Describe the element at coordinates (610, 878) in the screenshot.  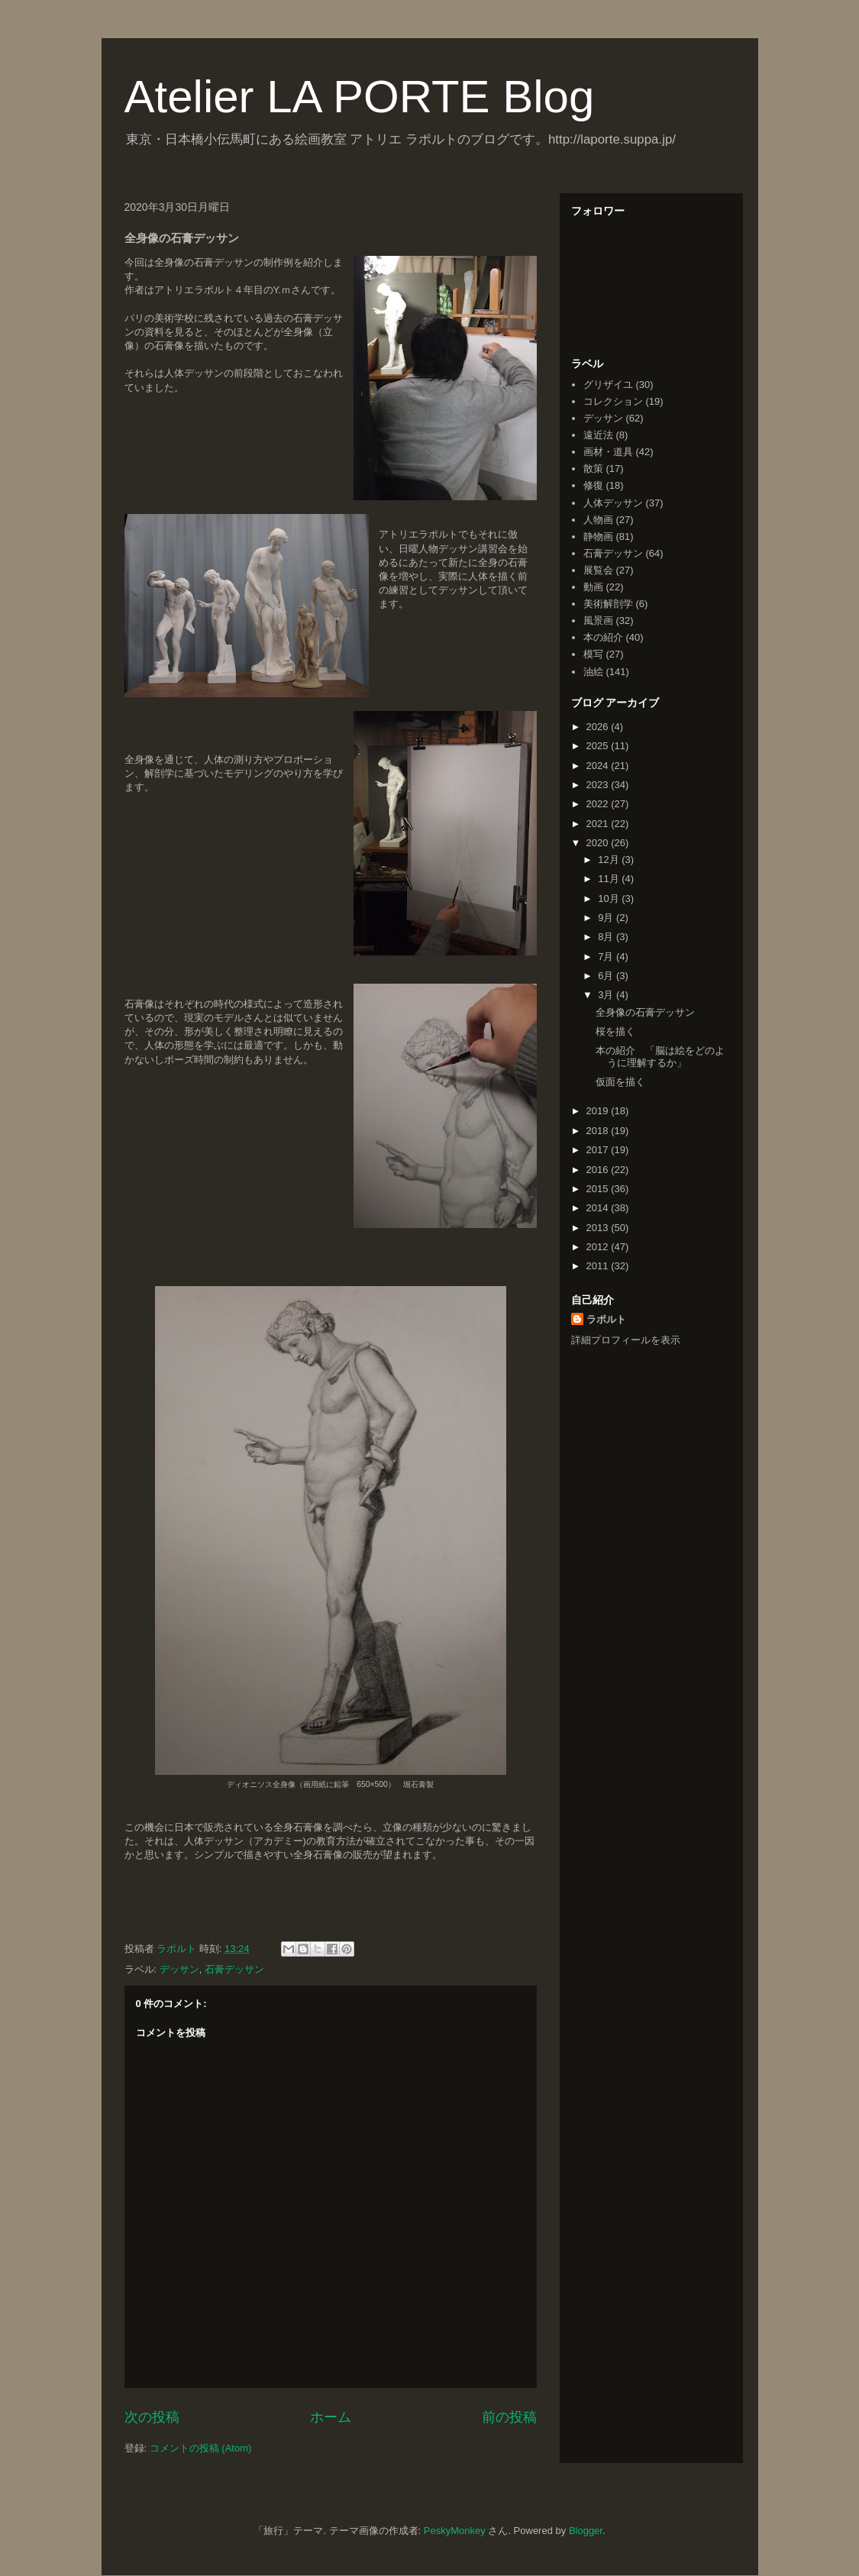
I see `11月` at that location.